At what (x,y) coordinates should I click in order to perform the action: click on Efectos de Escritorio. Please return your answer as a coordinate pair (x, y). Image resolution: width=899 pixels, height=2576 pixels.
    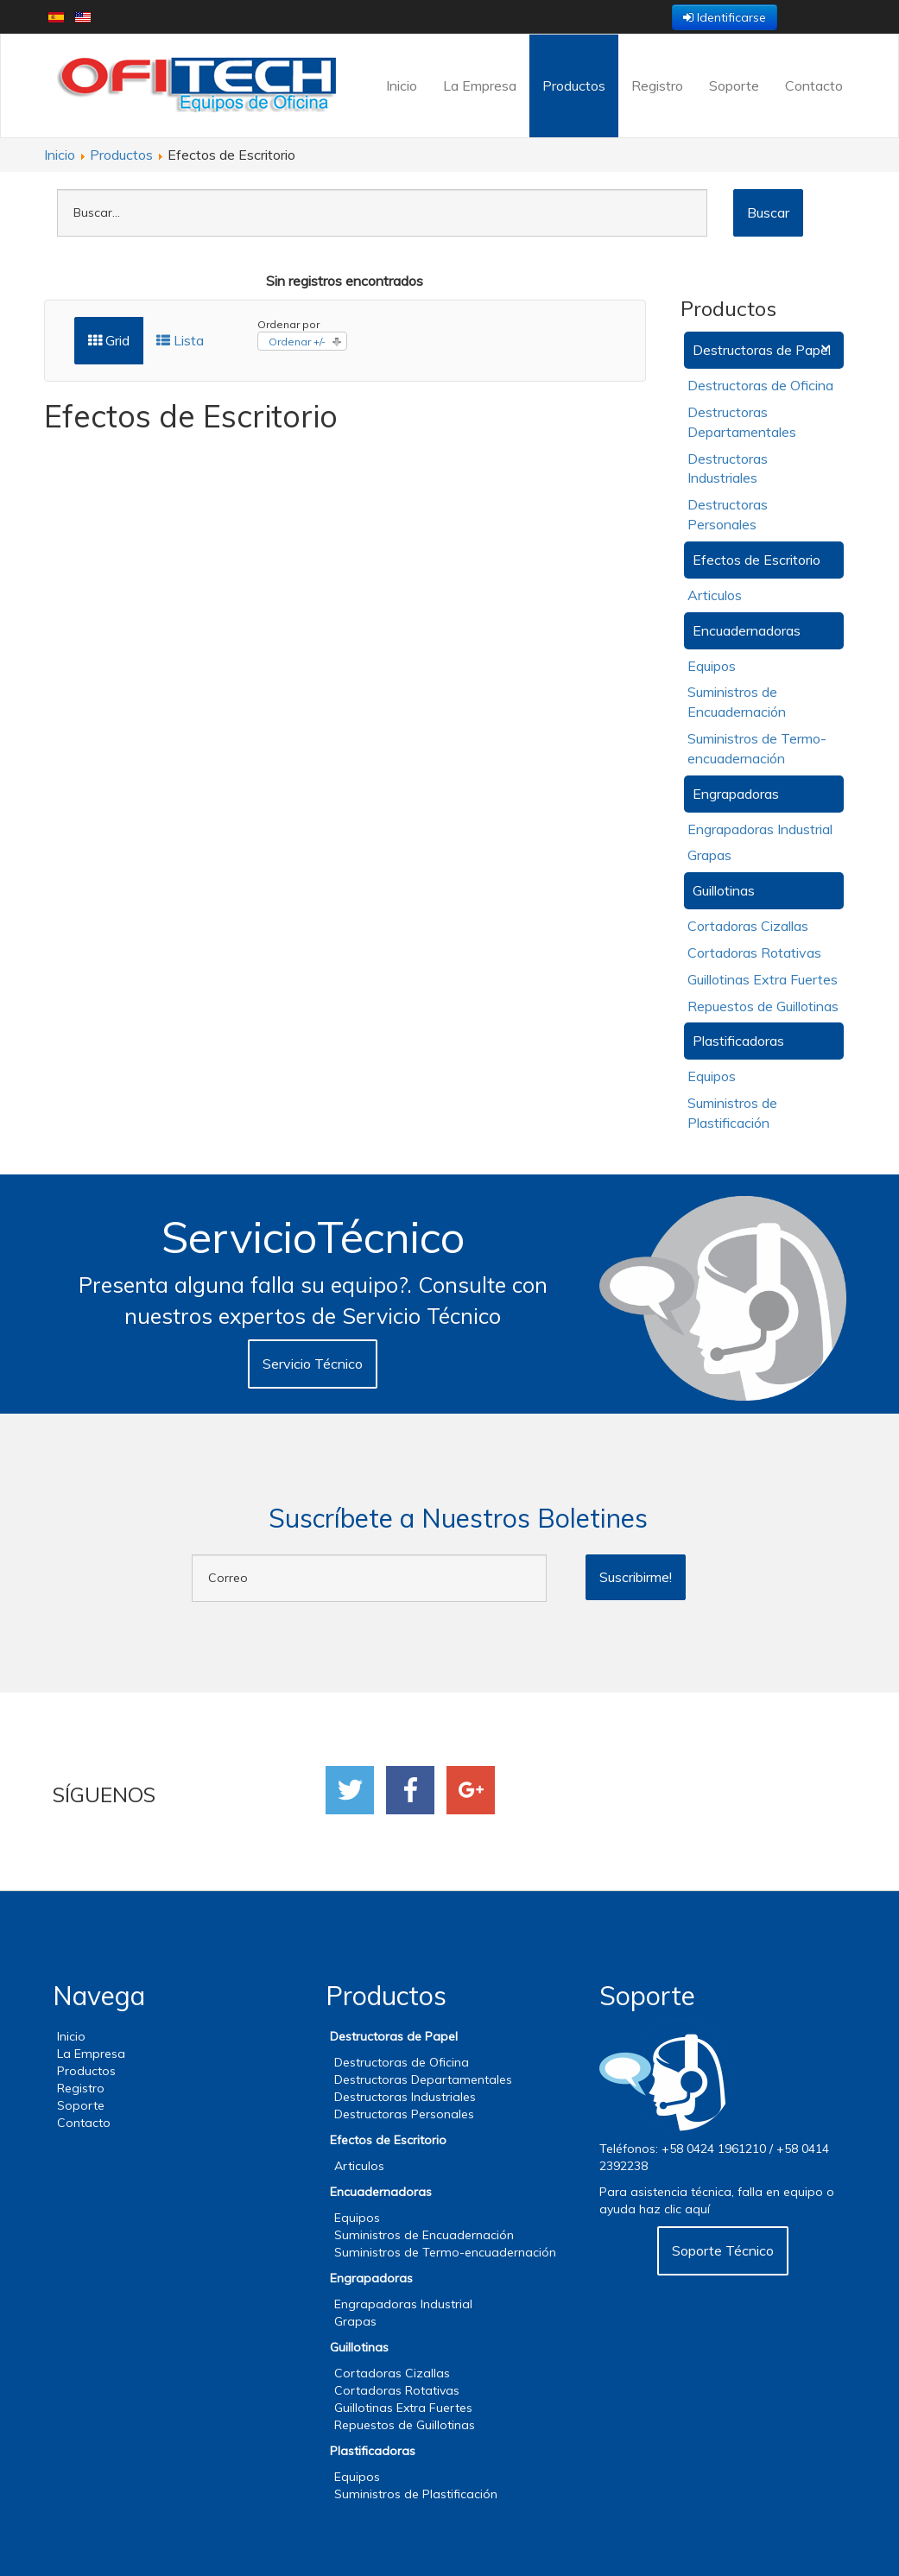
    Looking at the image, I should click on (756, 559).